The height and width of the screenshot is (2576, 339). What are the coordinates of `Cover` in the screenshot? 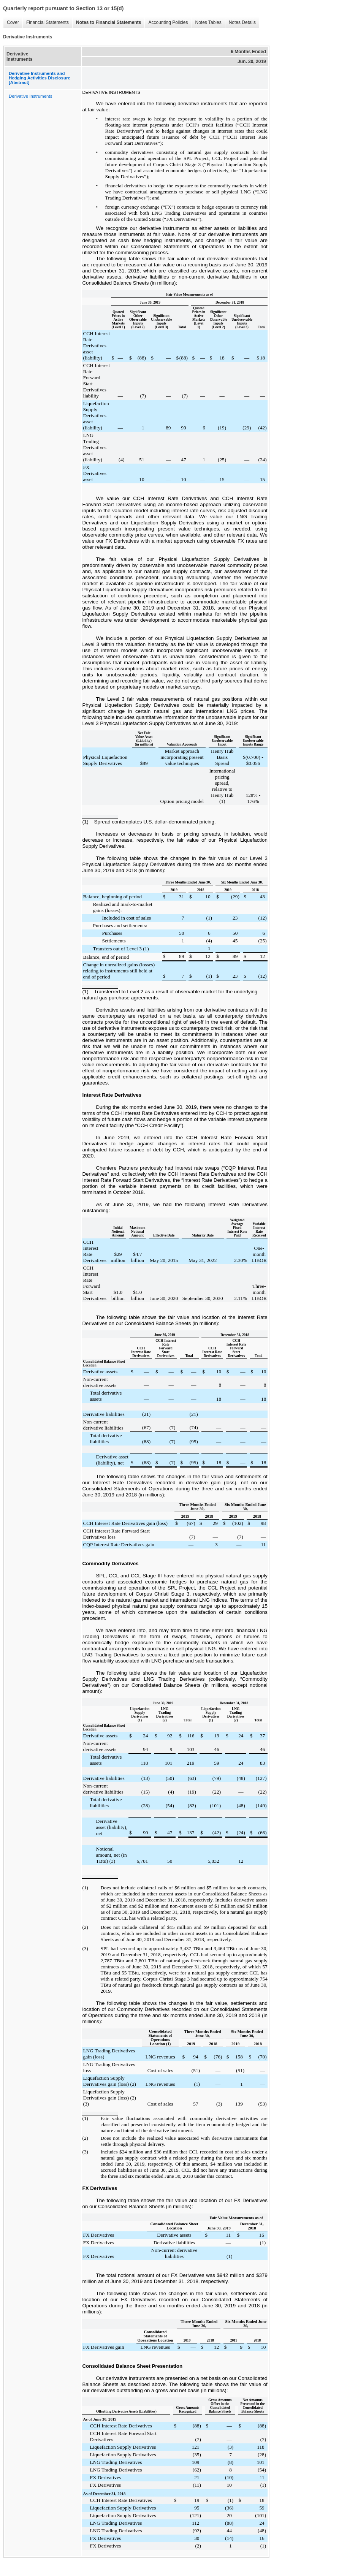 It's located at (13, 22).